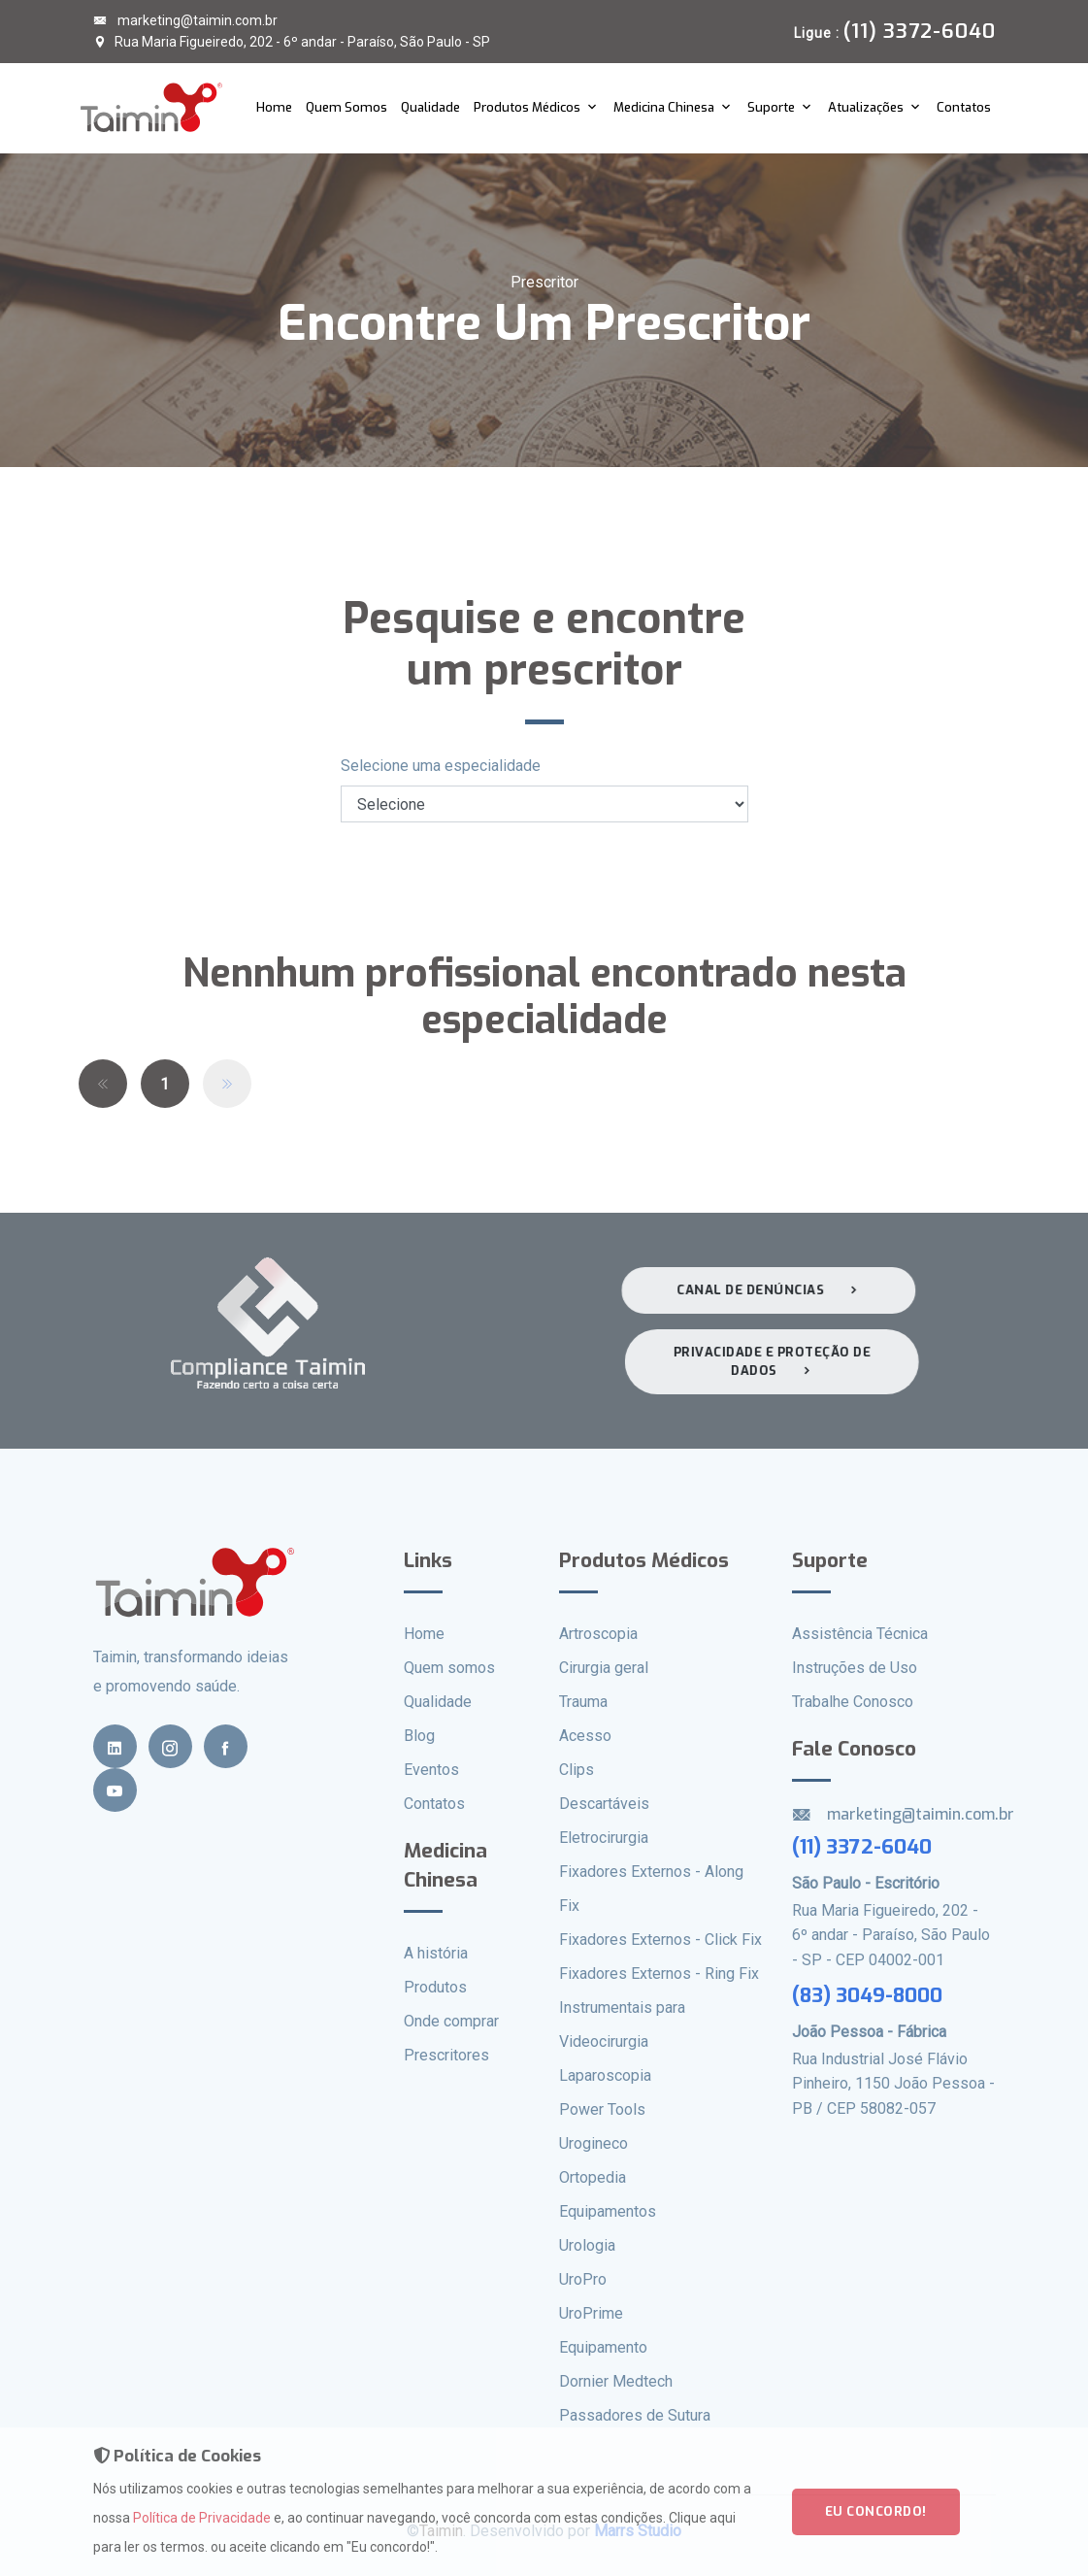  Describe the element at coordinates (436, 1953) in the screenshot. I see `A história` at that location.